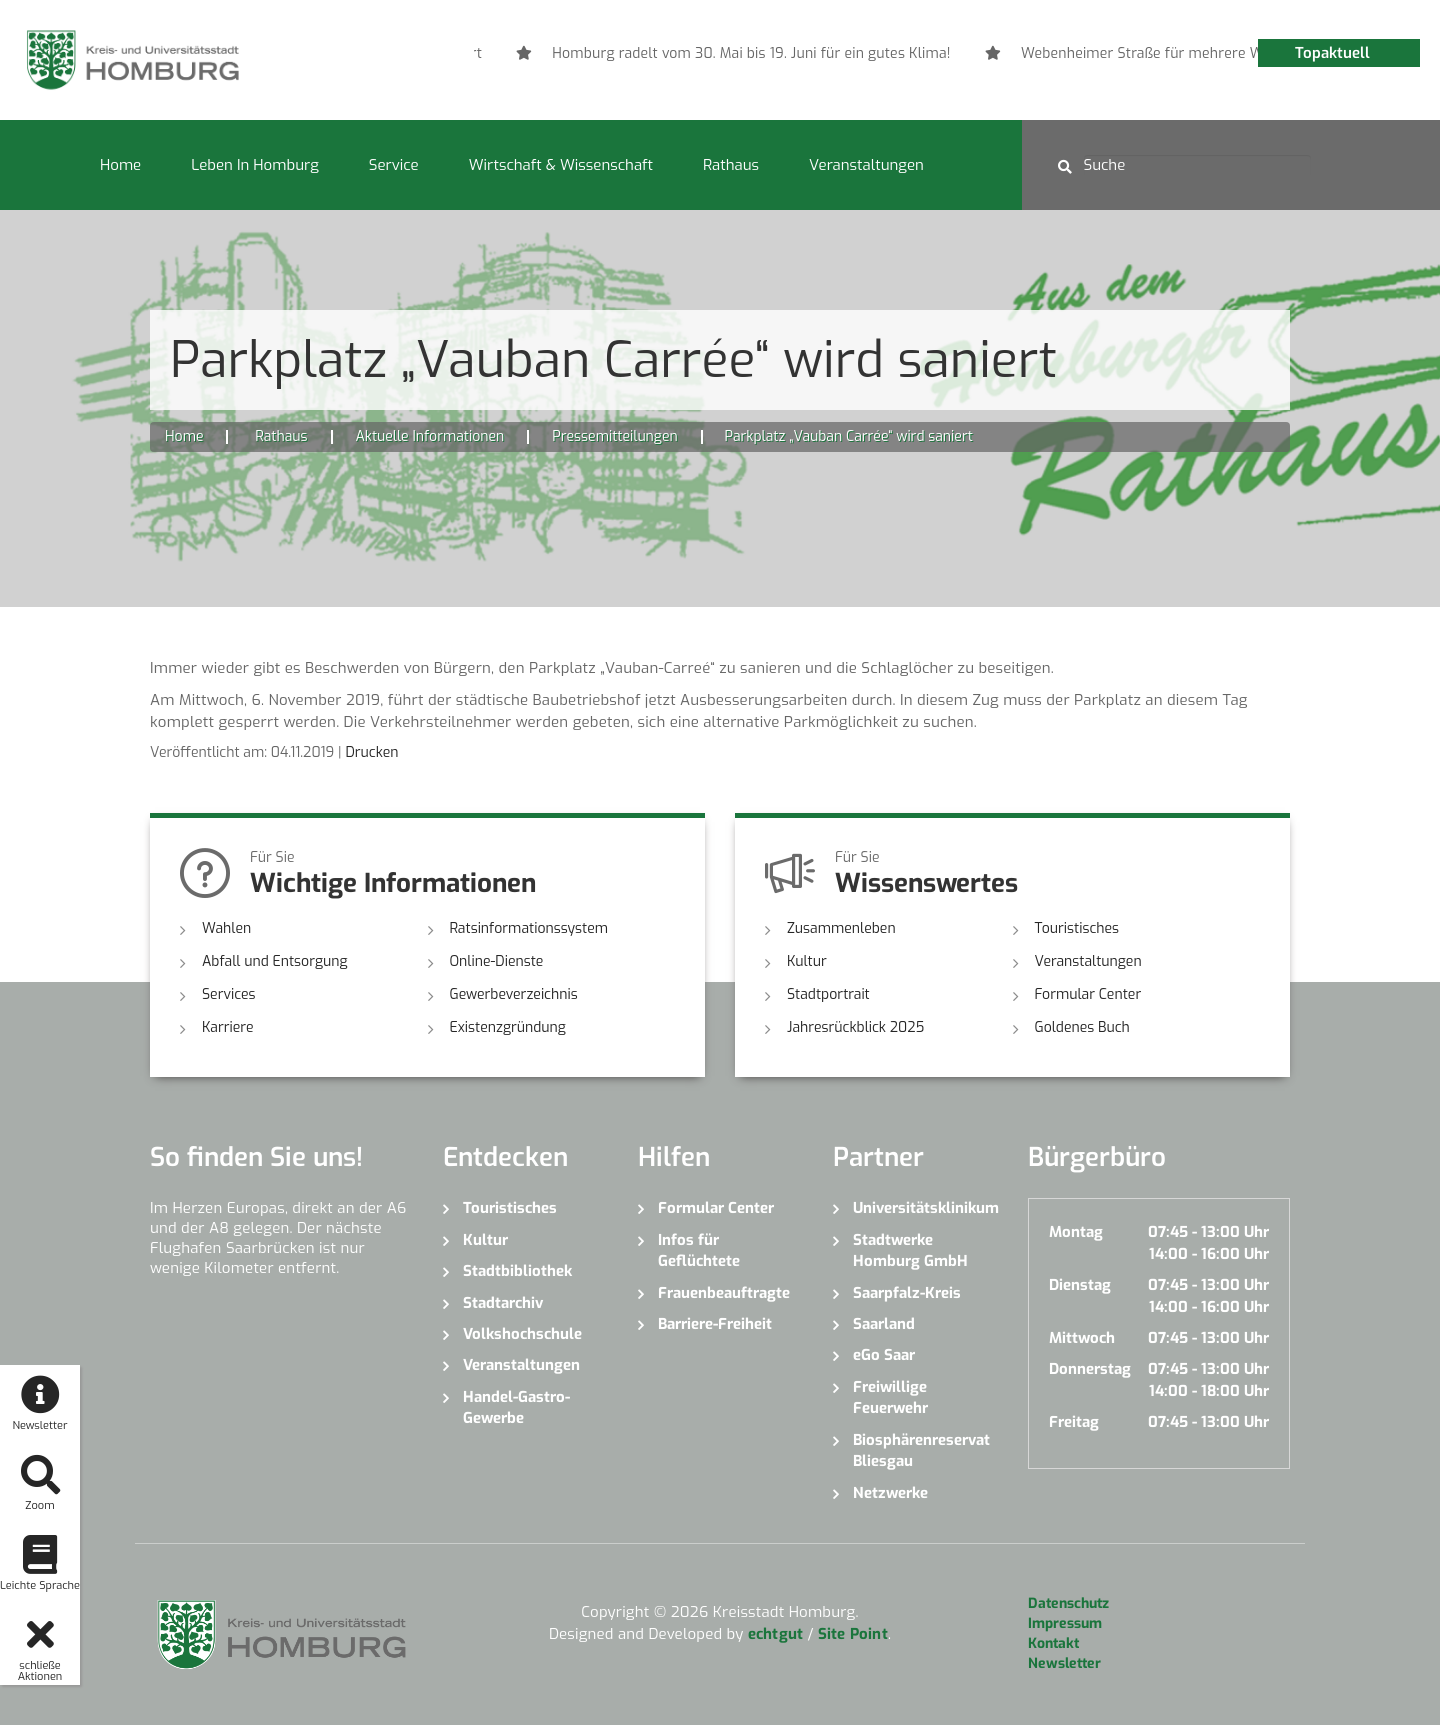 The width and height of the screenshot is (1440, 1725). I want to click on Veranstaltungen, so click(866, 165).